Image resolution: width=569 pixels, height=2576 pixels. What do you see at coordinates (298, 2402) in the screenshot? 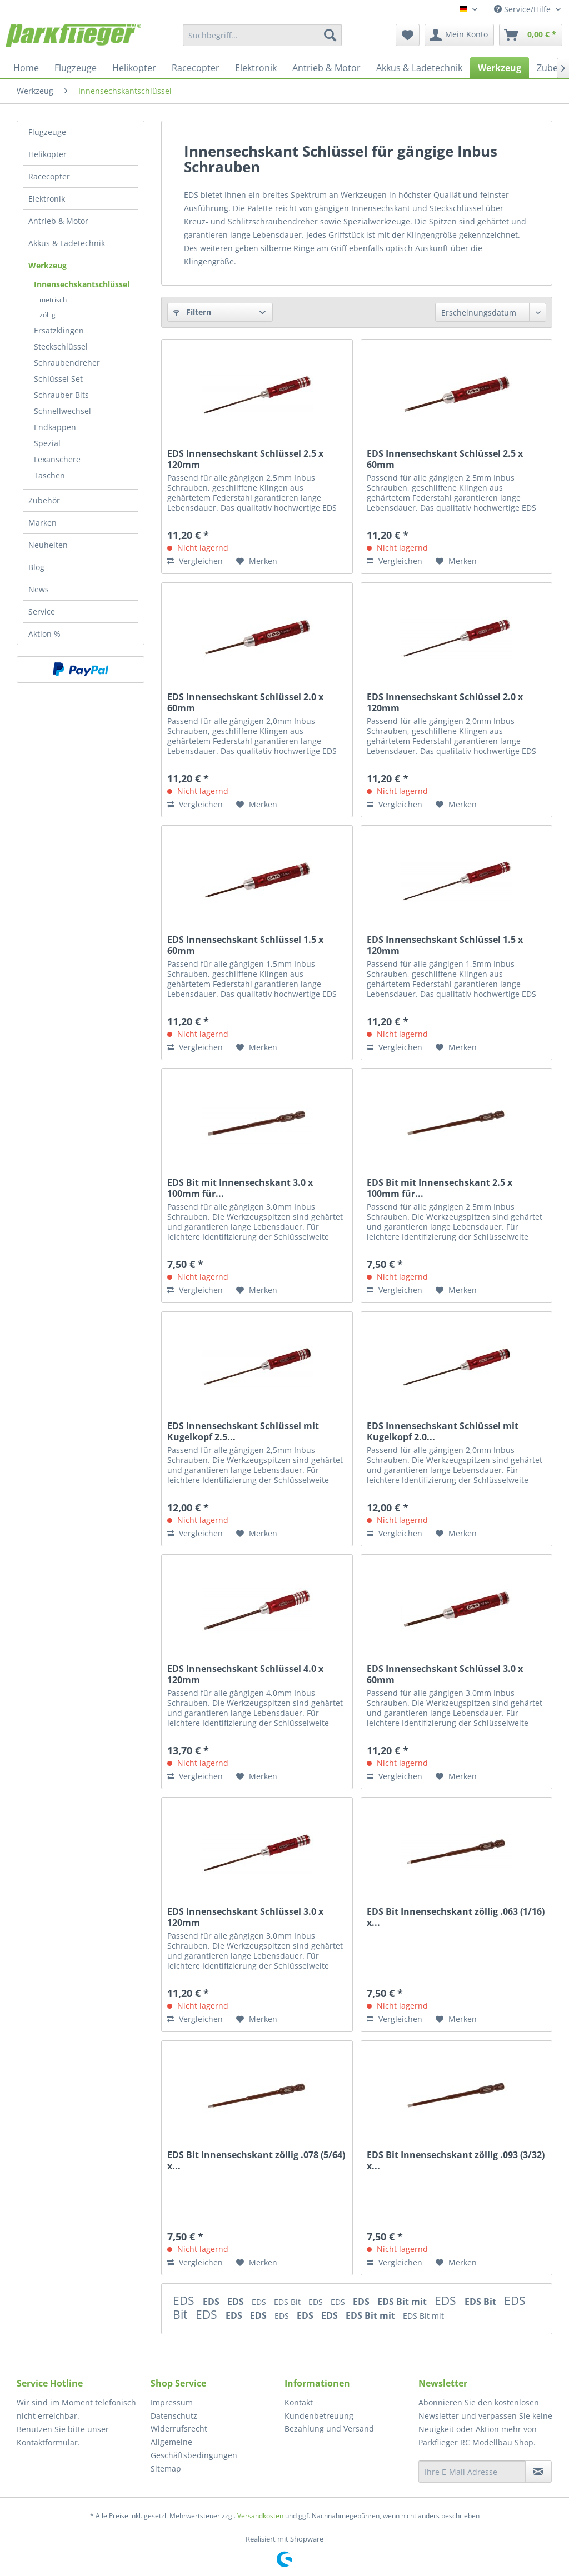
I see `Kontakt` at bounding box center [298, 2402].